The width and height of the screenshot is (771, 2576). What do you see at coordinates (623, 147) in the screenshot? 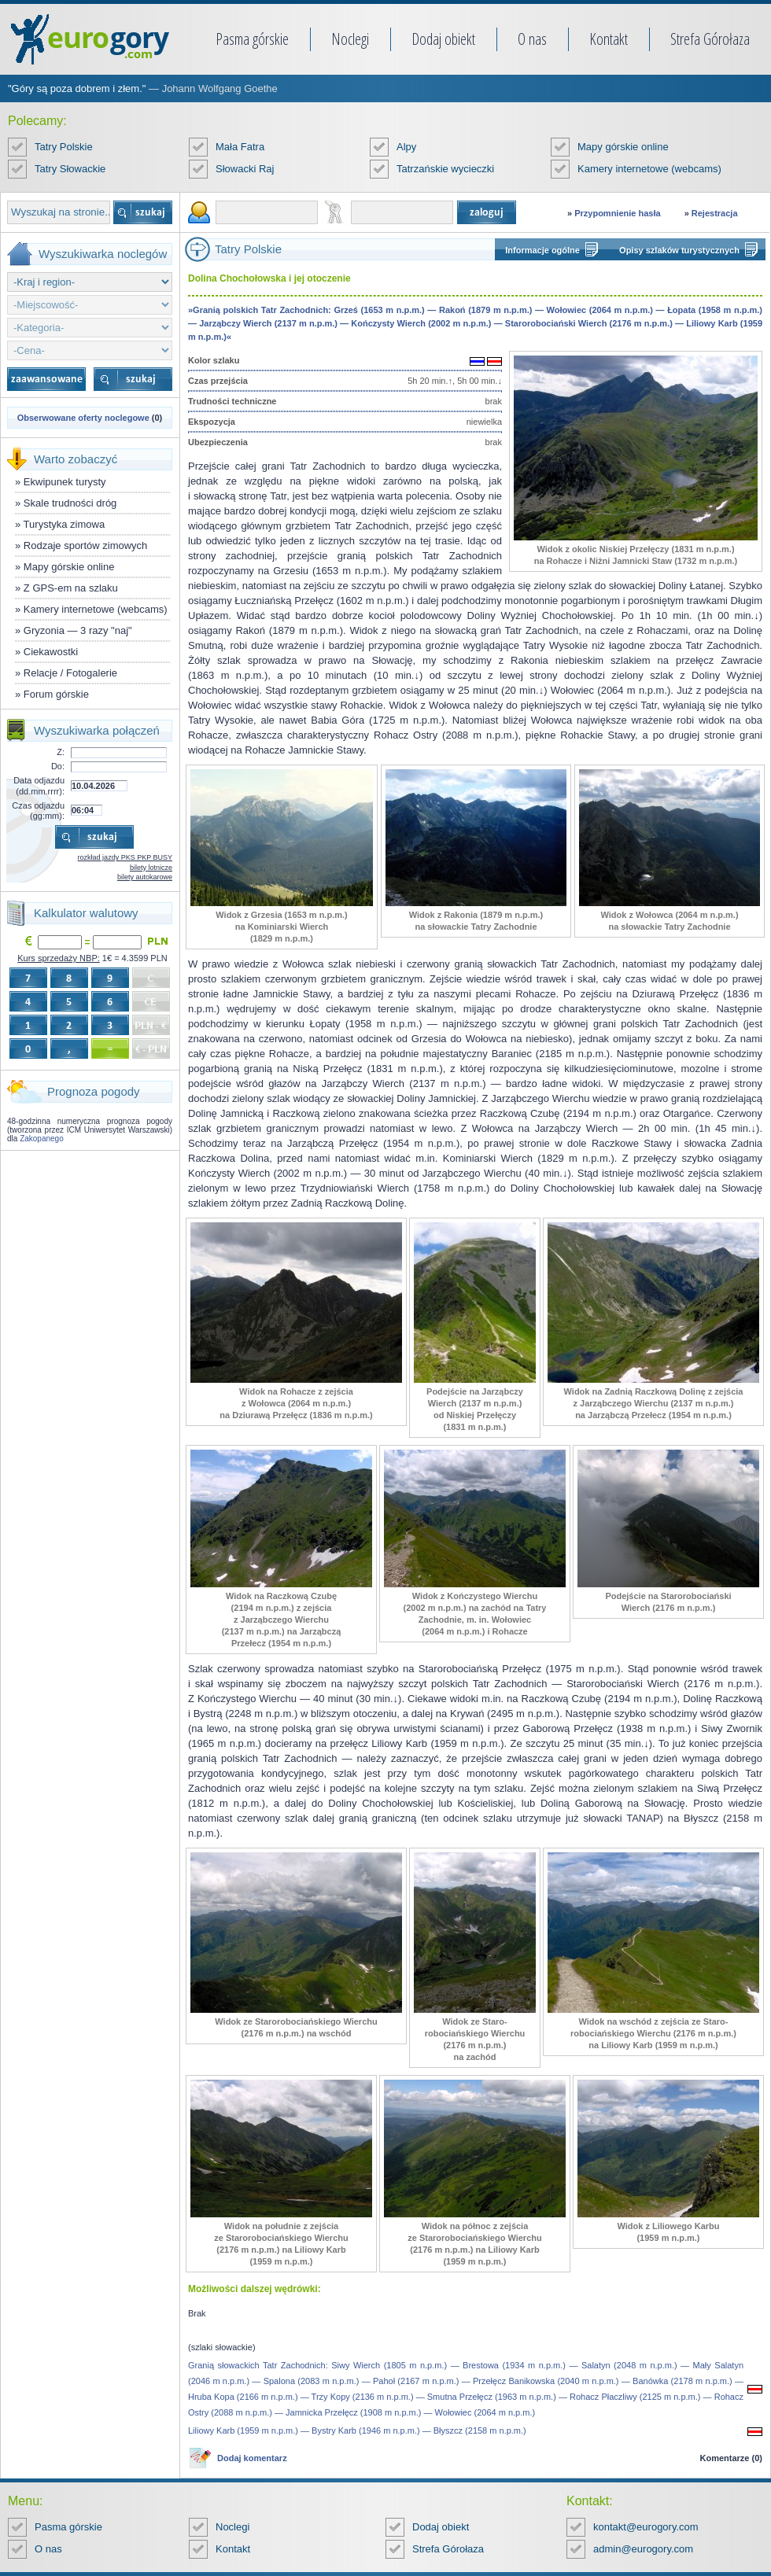
I see `Mapy górskie online` at bounding box center [623, 147].